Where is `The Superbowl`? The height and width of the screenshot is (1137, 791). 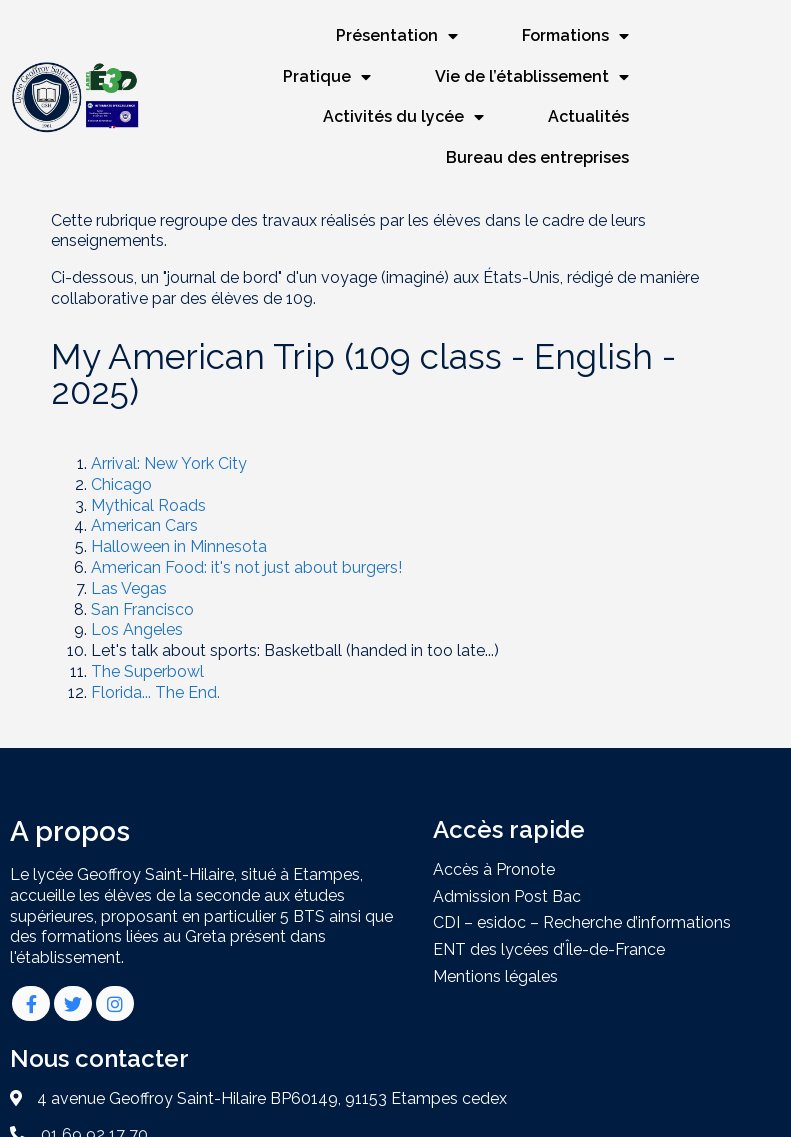 The Superbowl is located at coordinates (147, 629).